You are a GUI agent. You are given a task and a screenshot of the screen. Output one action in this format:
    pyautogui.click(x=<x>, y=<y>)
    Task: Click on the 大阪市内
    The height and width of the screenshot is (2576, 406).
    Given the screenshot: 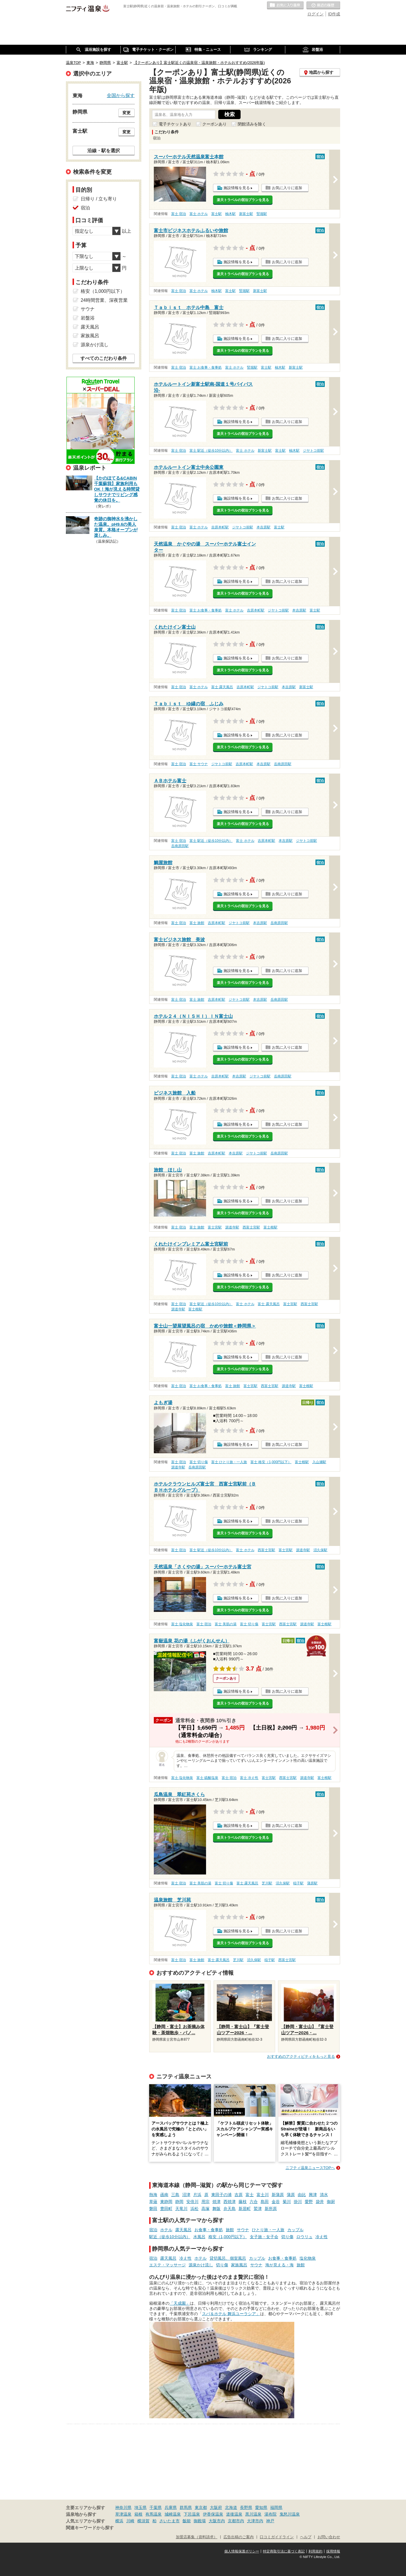 What is the action you would take?
    pyautogui.click(x=217, y=2520)
    